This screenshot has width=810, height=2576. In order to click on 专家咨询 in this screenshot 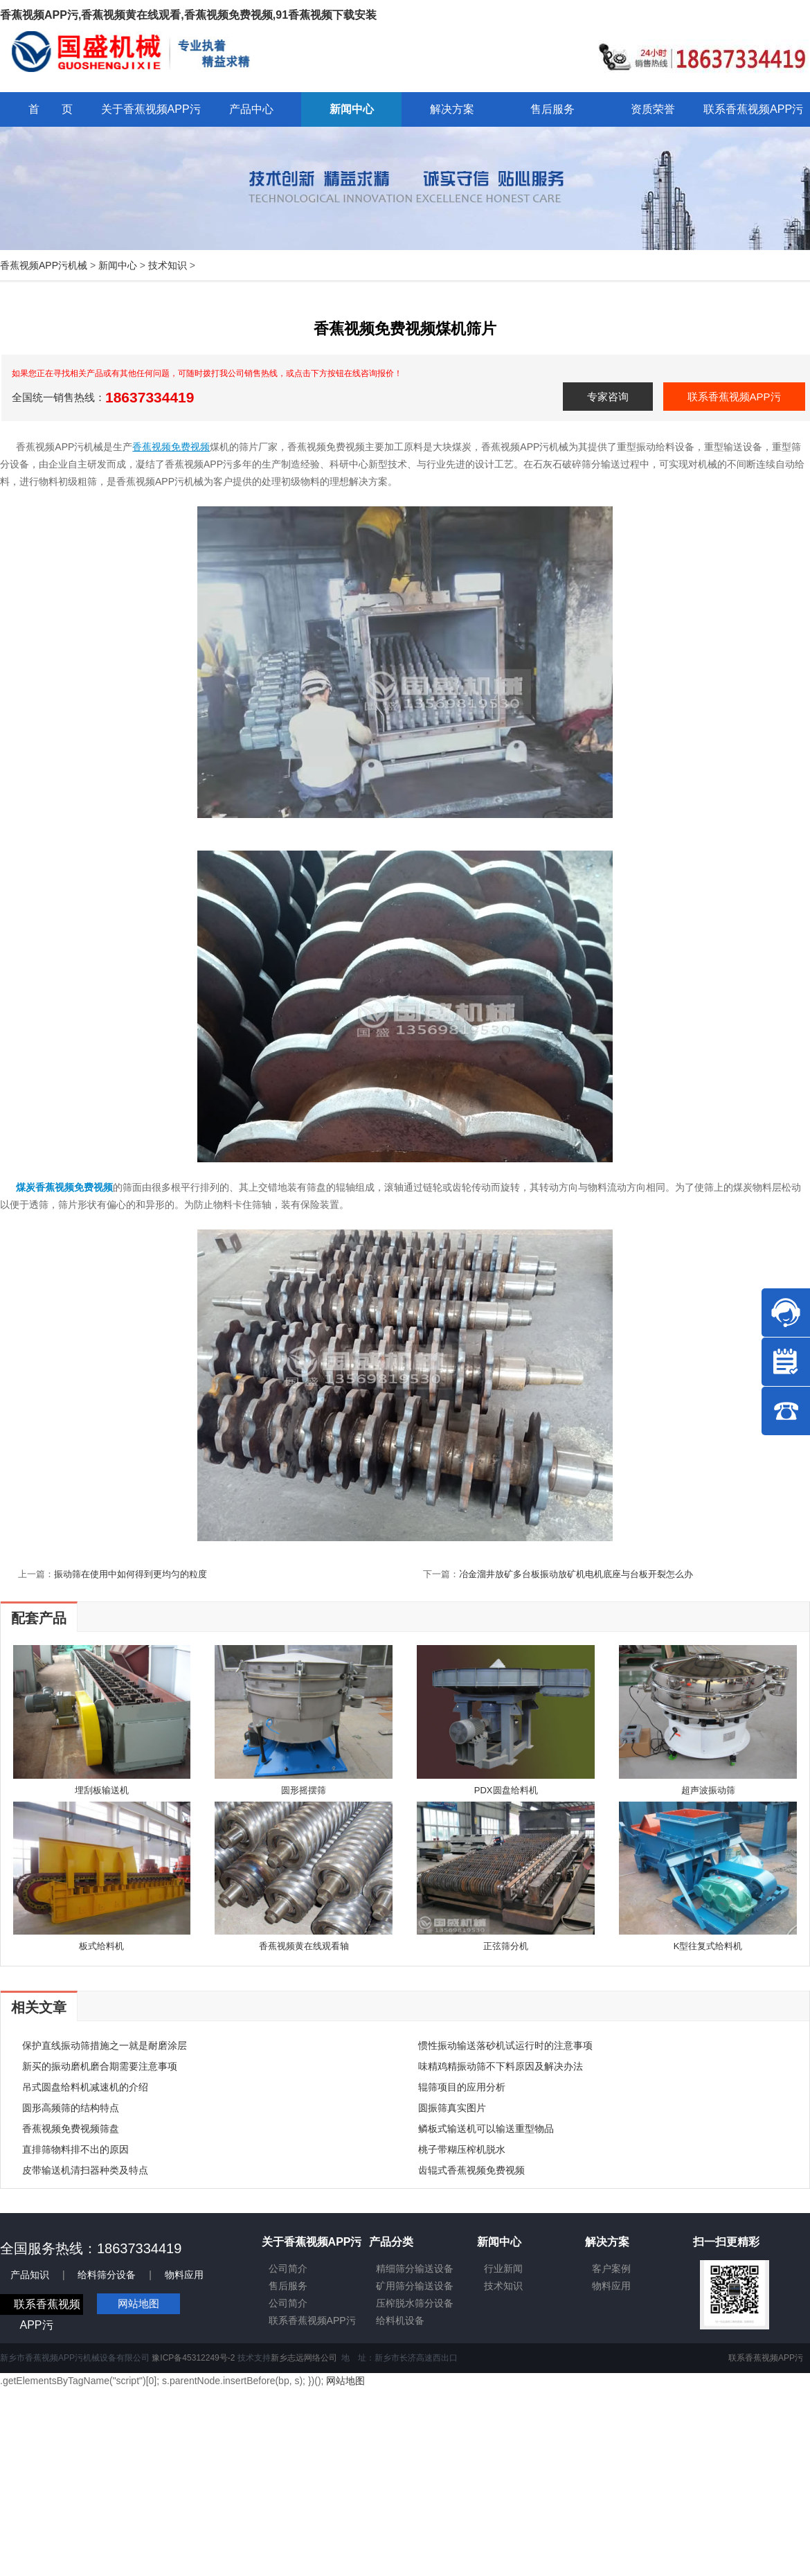, I will do `click(608, 396)`.